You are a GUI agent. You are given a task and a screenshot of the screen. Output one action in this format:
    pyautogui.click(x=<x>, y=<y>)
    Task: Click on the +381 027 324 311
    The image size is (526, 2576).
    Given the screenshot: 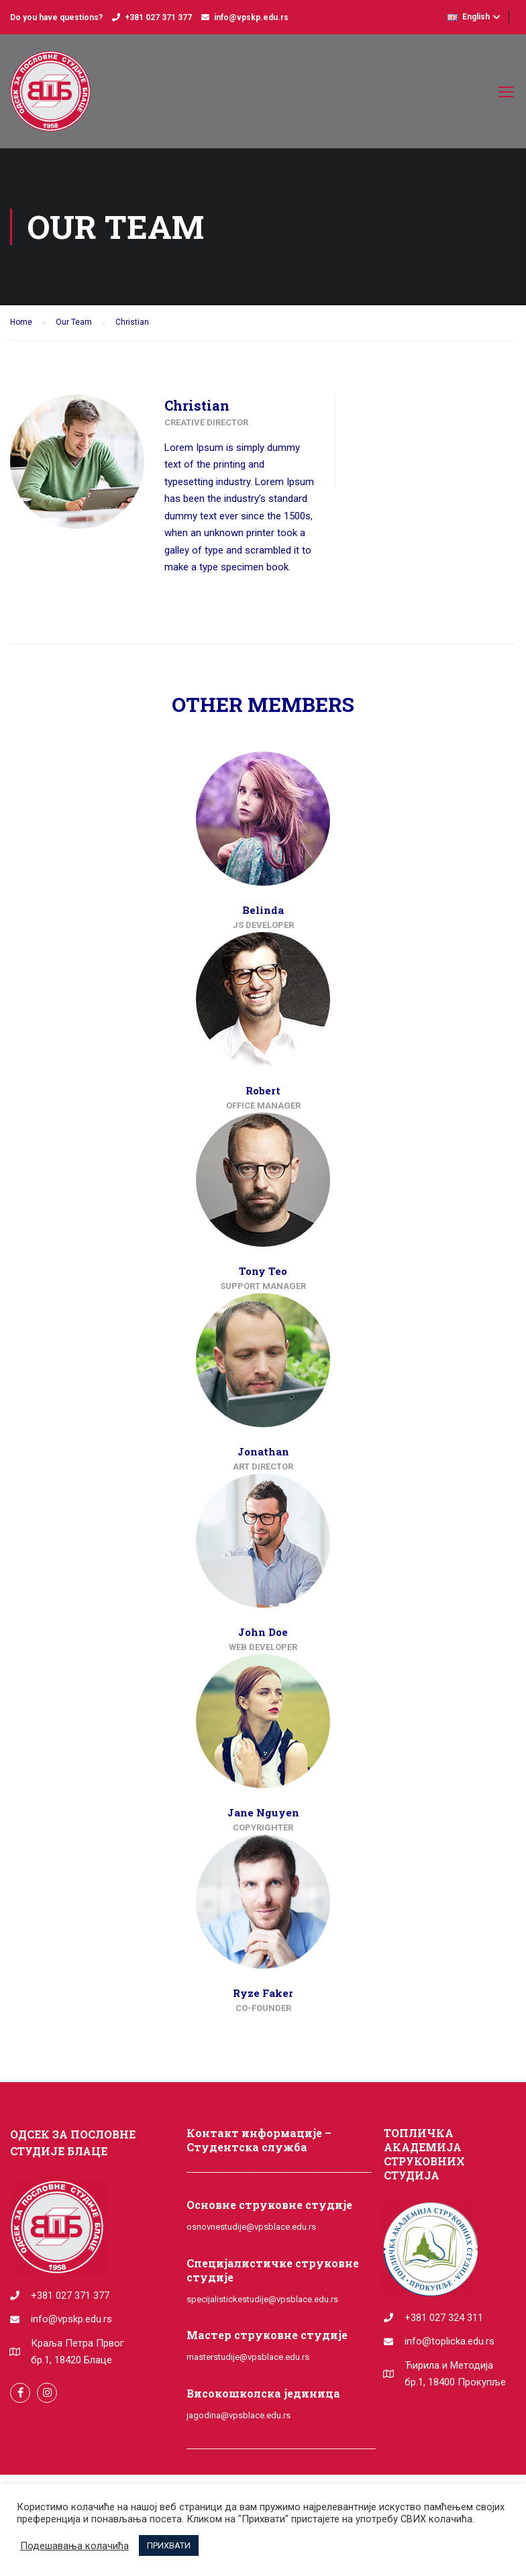 What is the action you would take?
    pyautogui.click(x=444, y=2318)
    